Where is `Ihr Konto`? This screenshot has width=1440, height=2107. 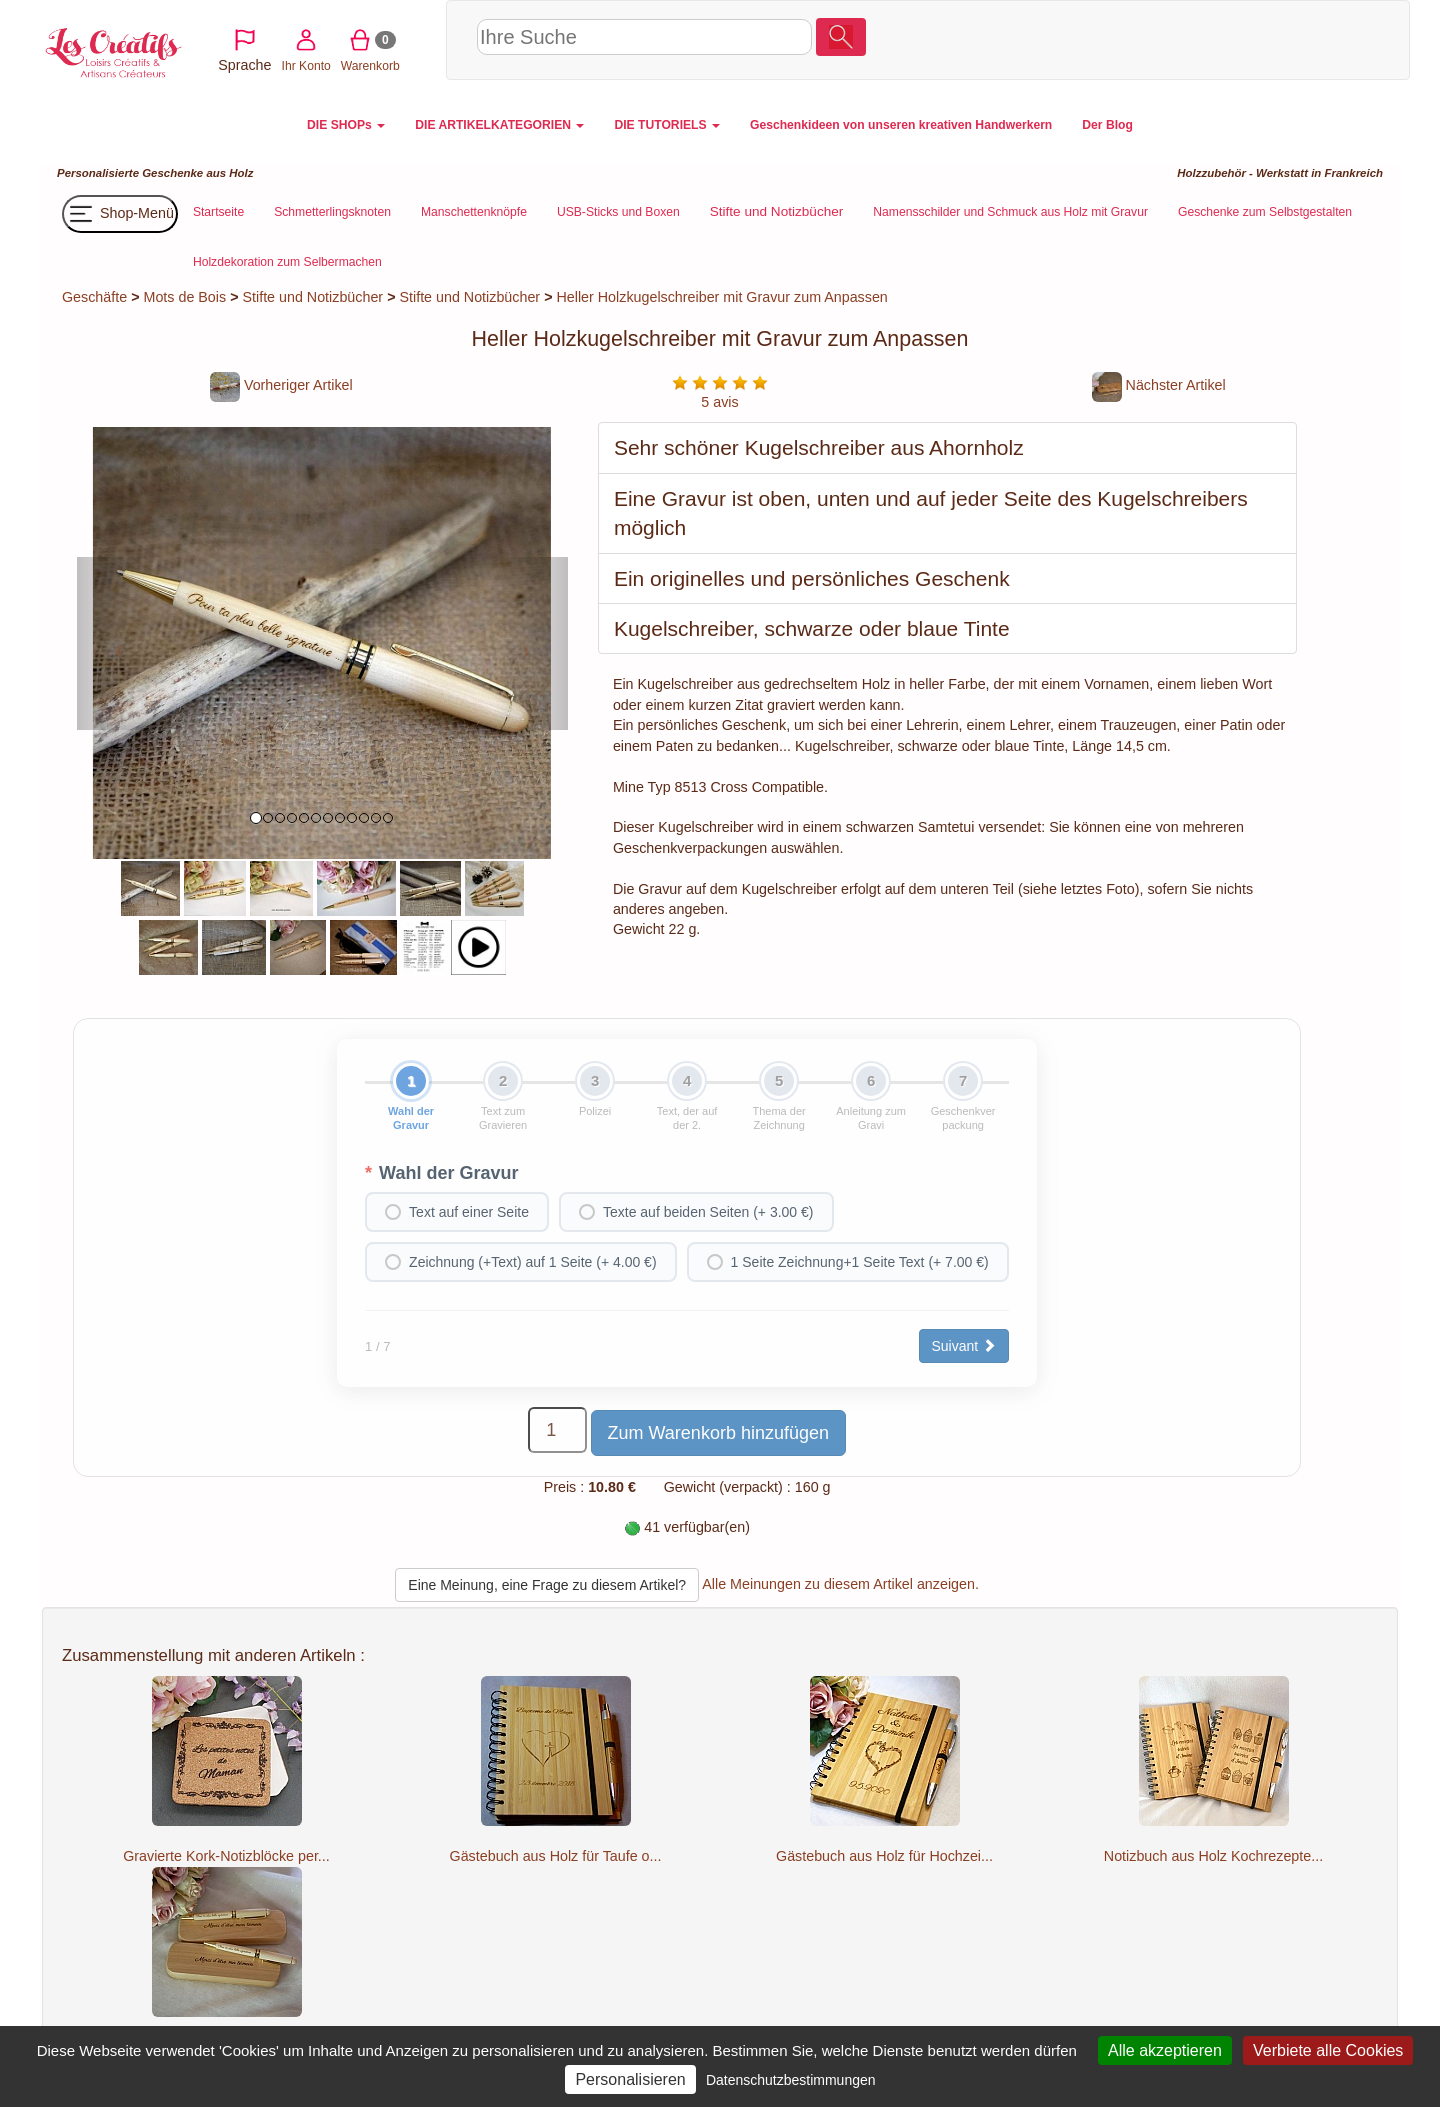 Ihr Konto is located at coordinates (1214, 39).